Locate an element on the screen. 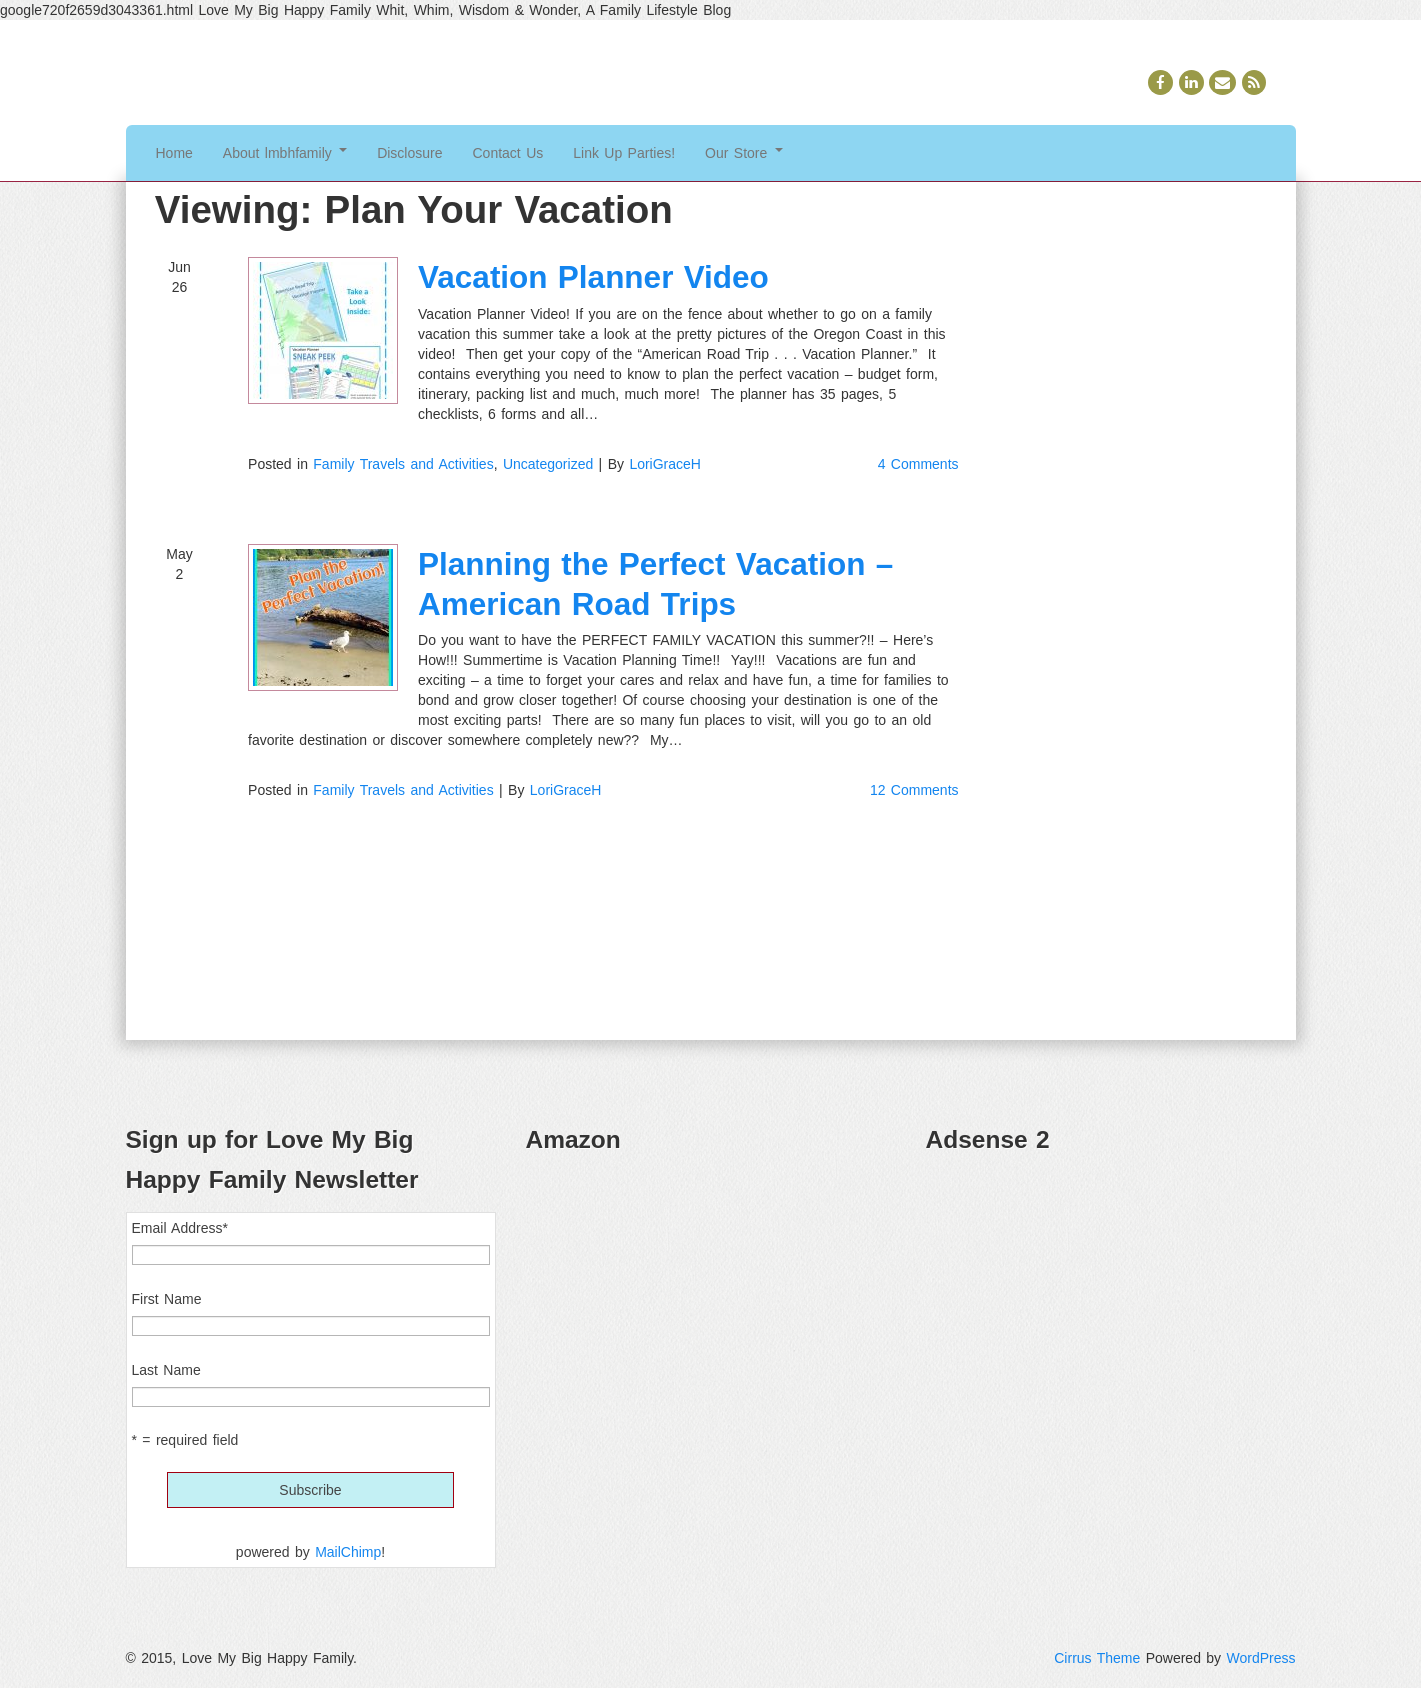  WordPress is located at coordinates (1261, 1658).